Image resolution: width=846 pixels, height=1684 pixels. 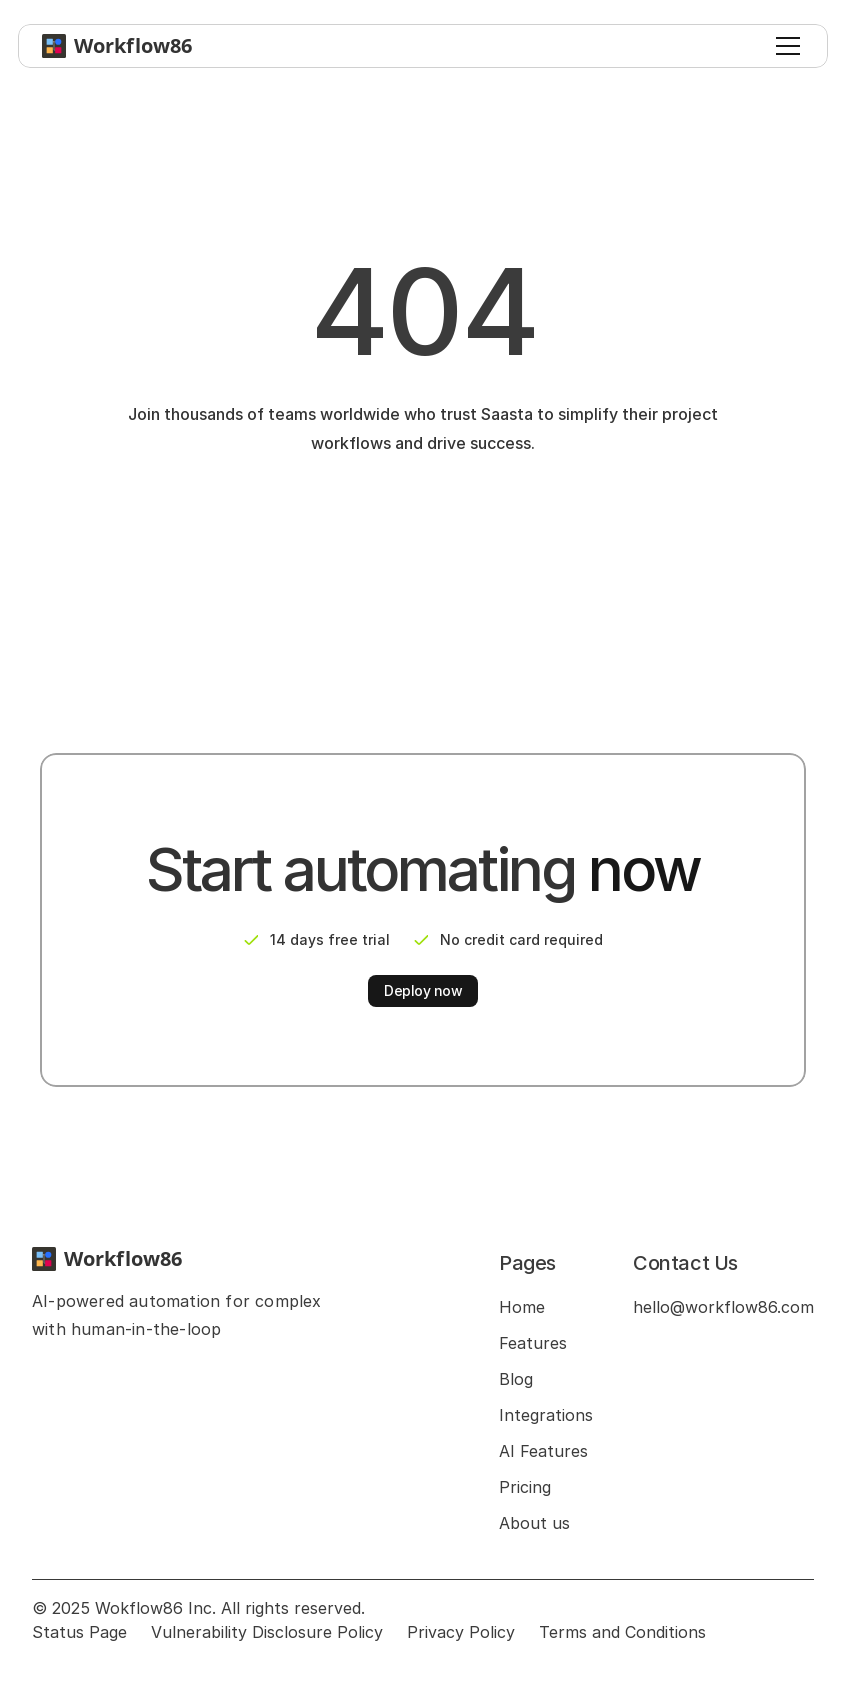 I want to click on Status Page, so click(x=79, y=1632).